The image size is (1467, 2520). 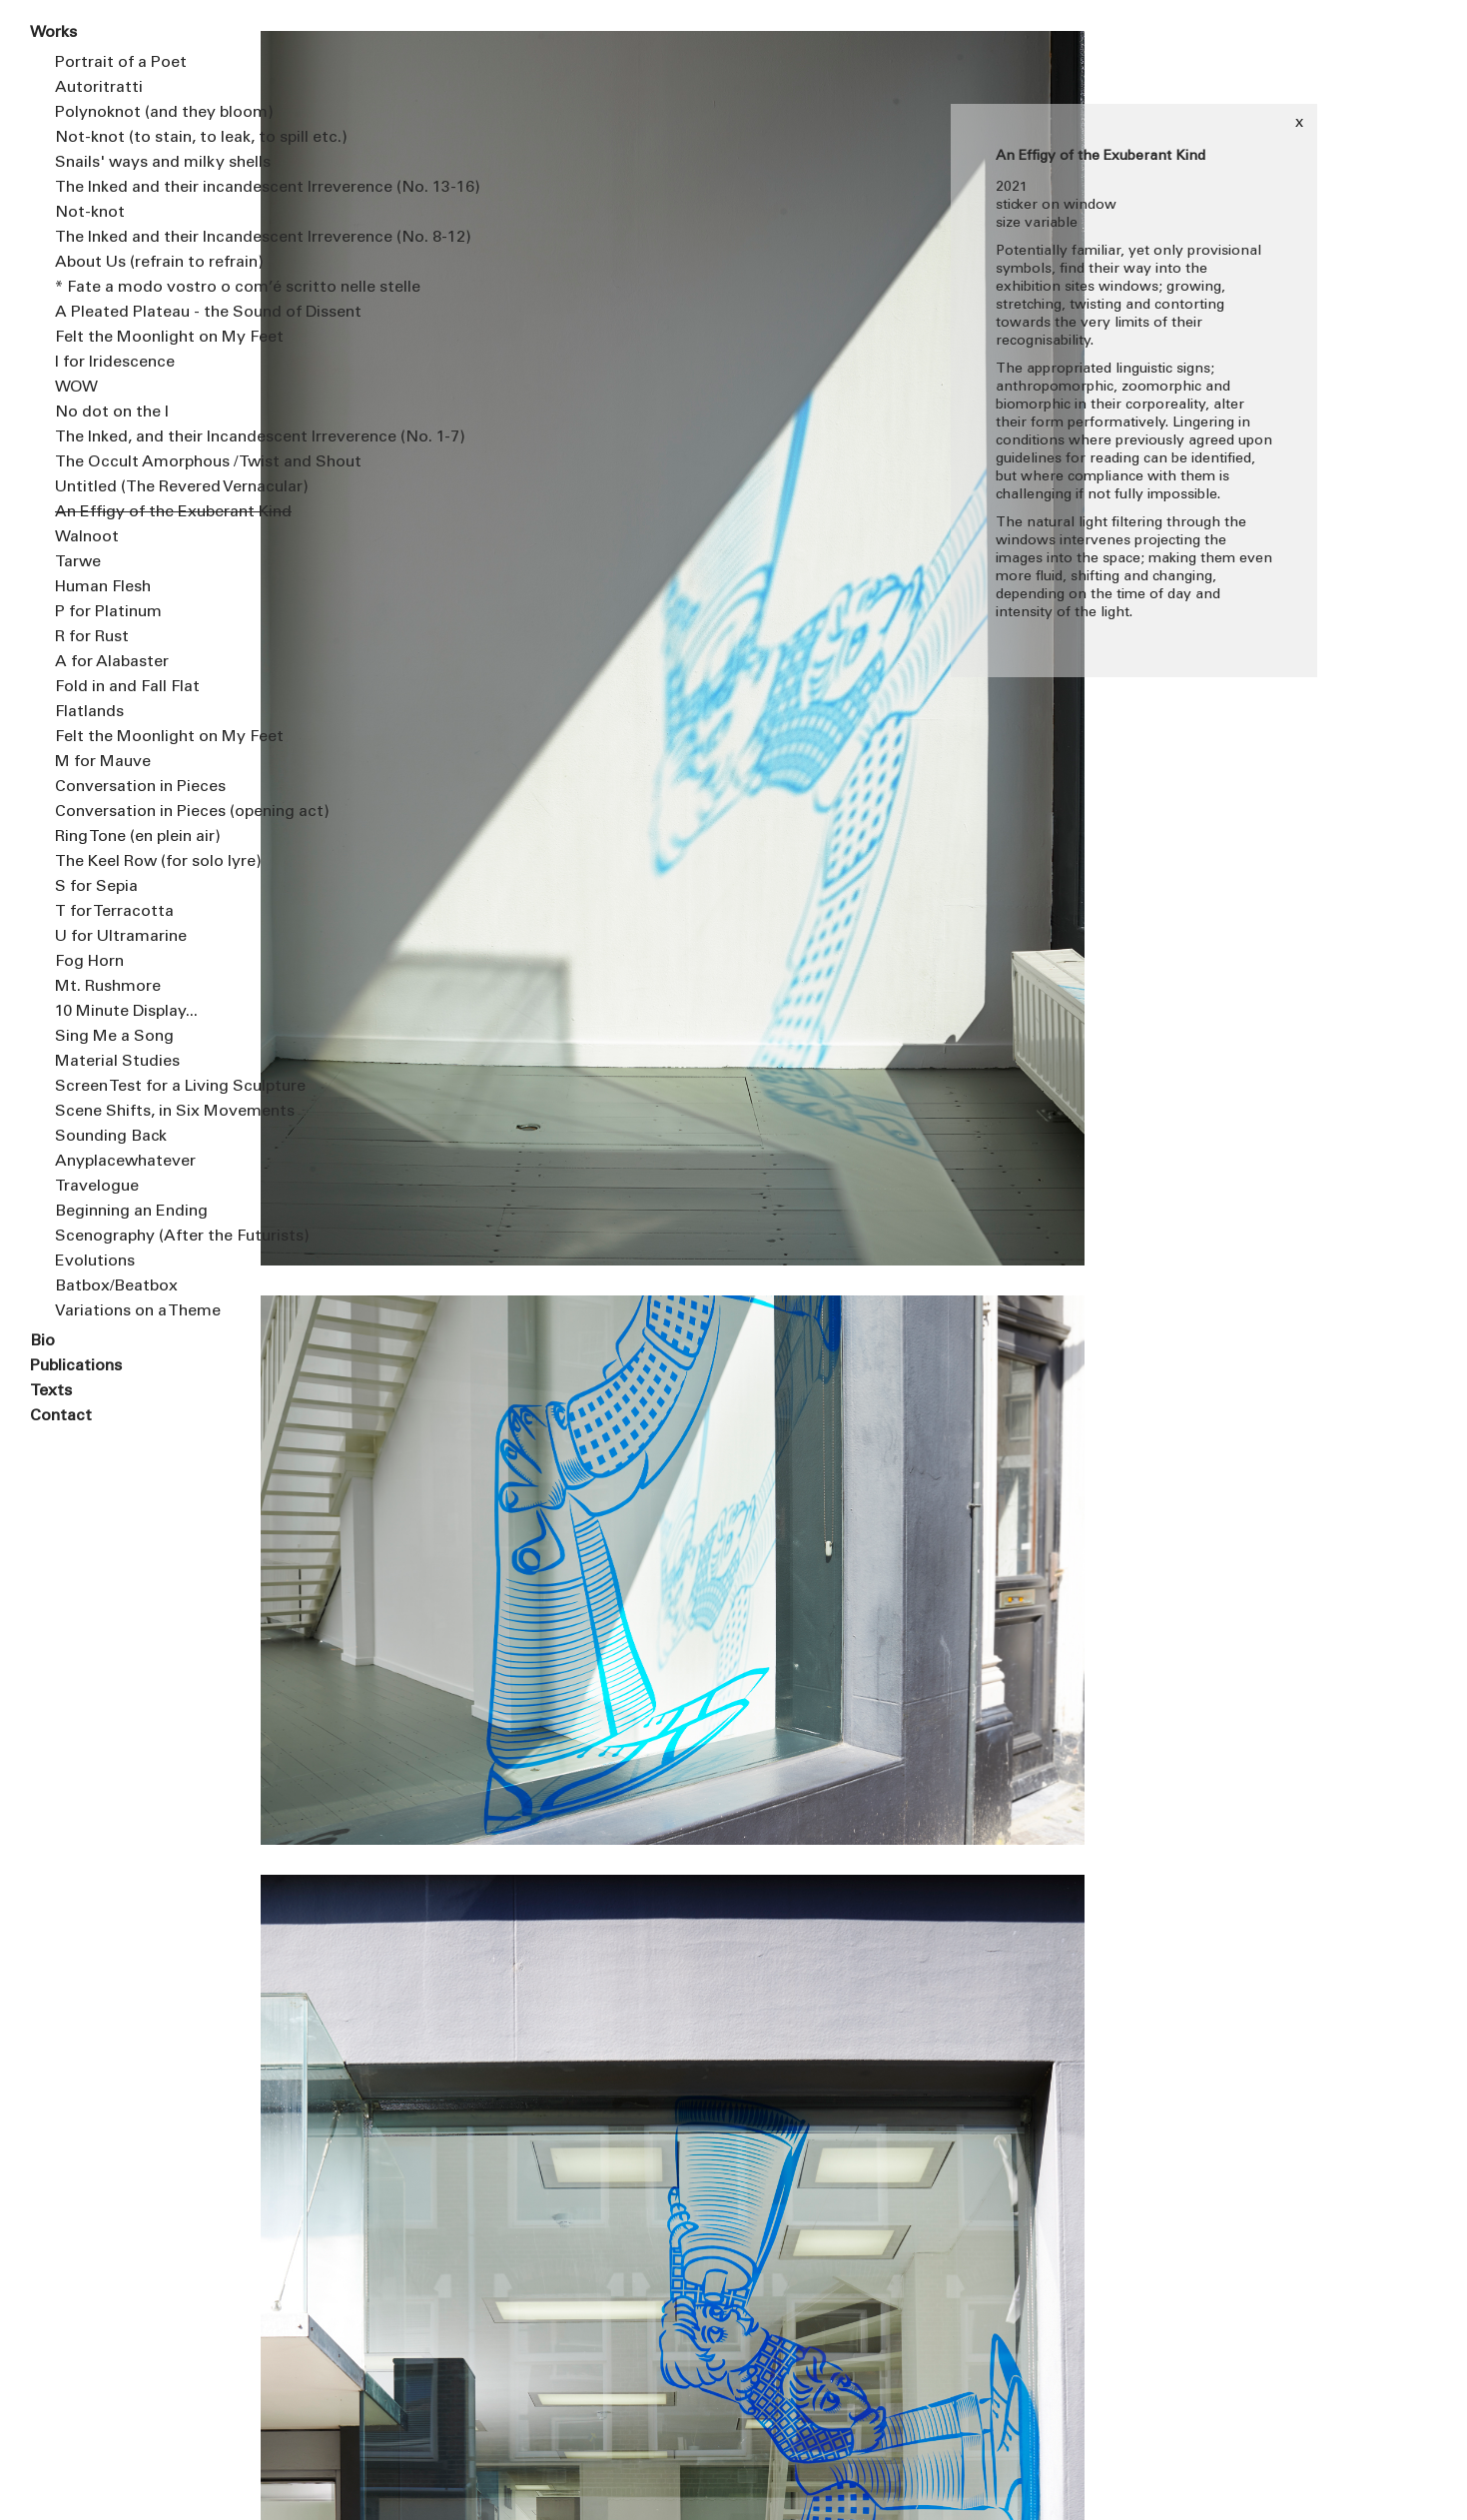 I want to click on Sounding Back, so click(x=111, y=1137).